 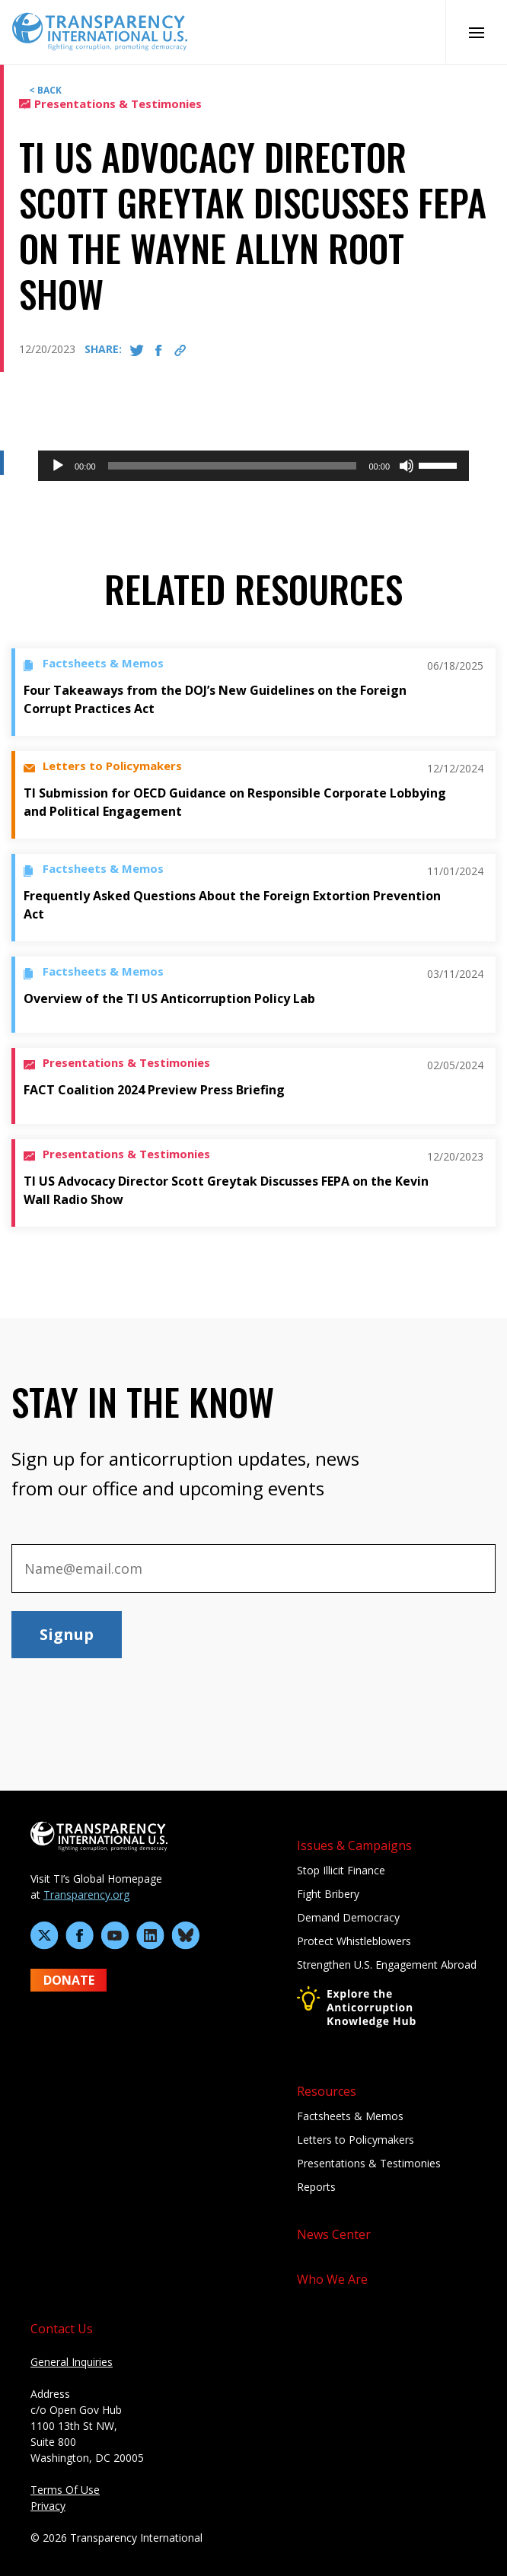 I want to click on Fight Bribery, so click(x=328, y=1894).